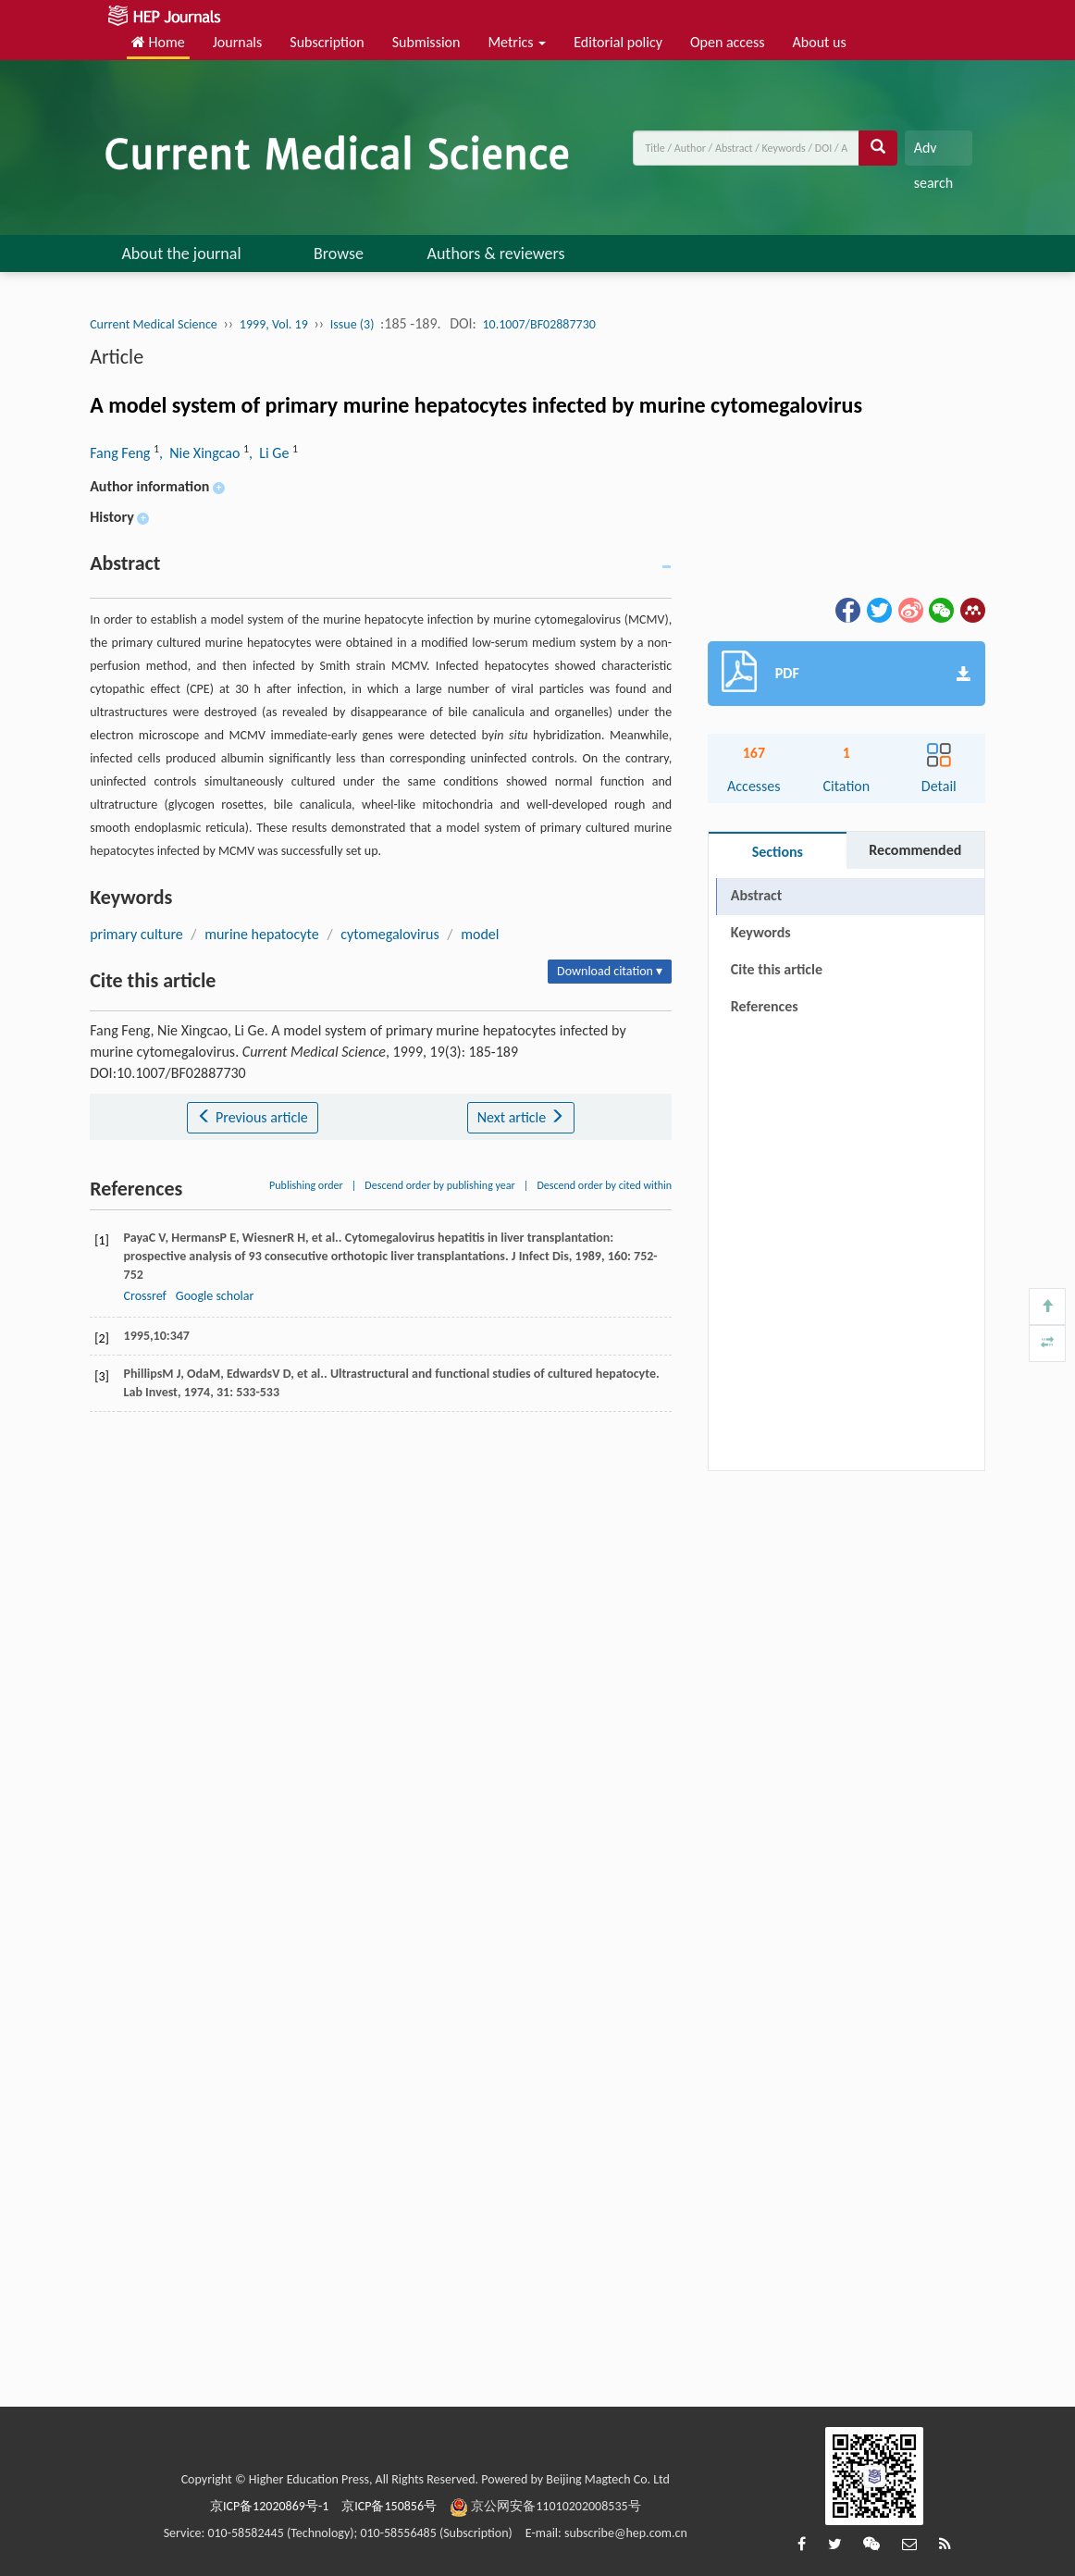 This screenshot has width=1075, height=2576. What do you see at coordinates (153, 324) in the screenshot?
I see `Current Medical Science` at bounding box center [153, 324].